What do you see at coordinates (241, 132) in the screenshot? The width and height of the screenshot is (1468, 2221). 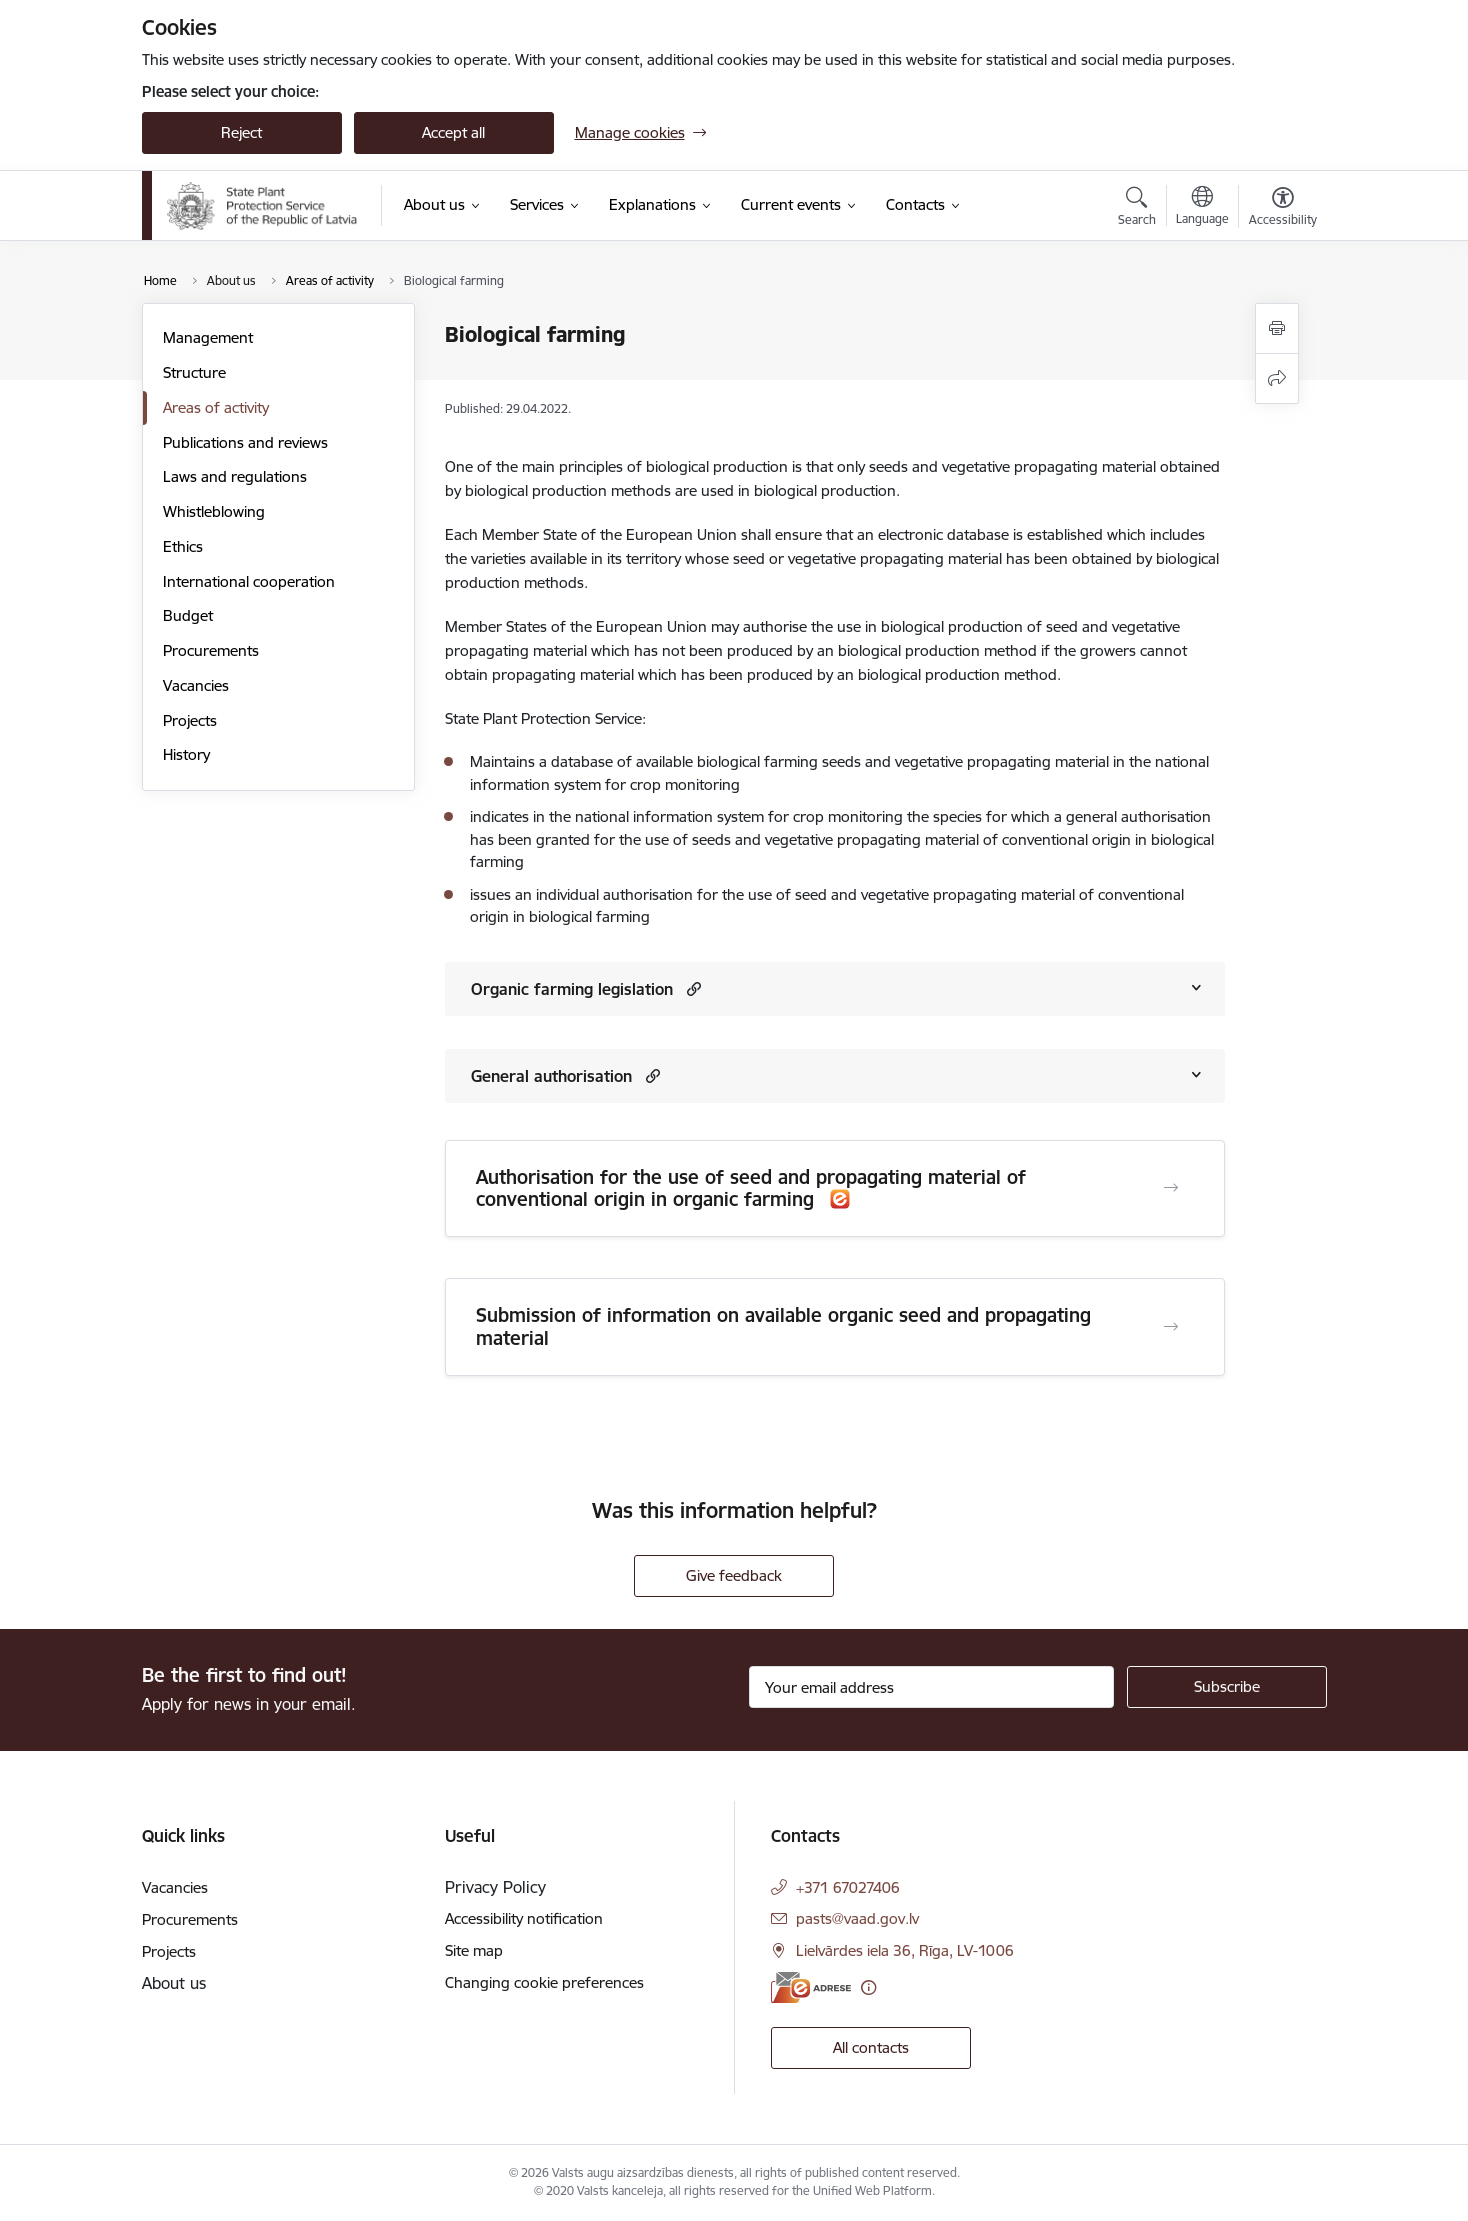 I see `Reject` at bounding box center [241, 132].